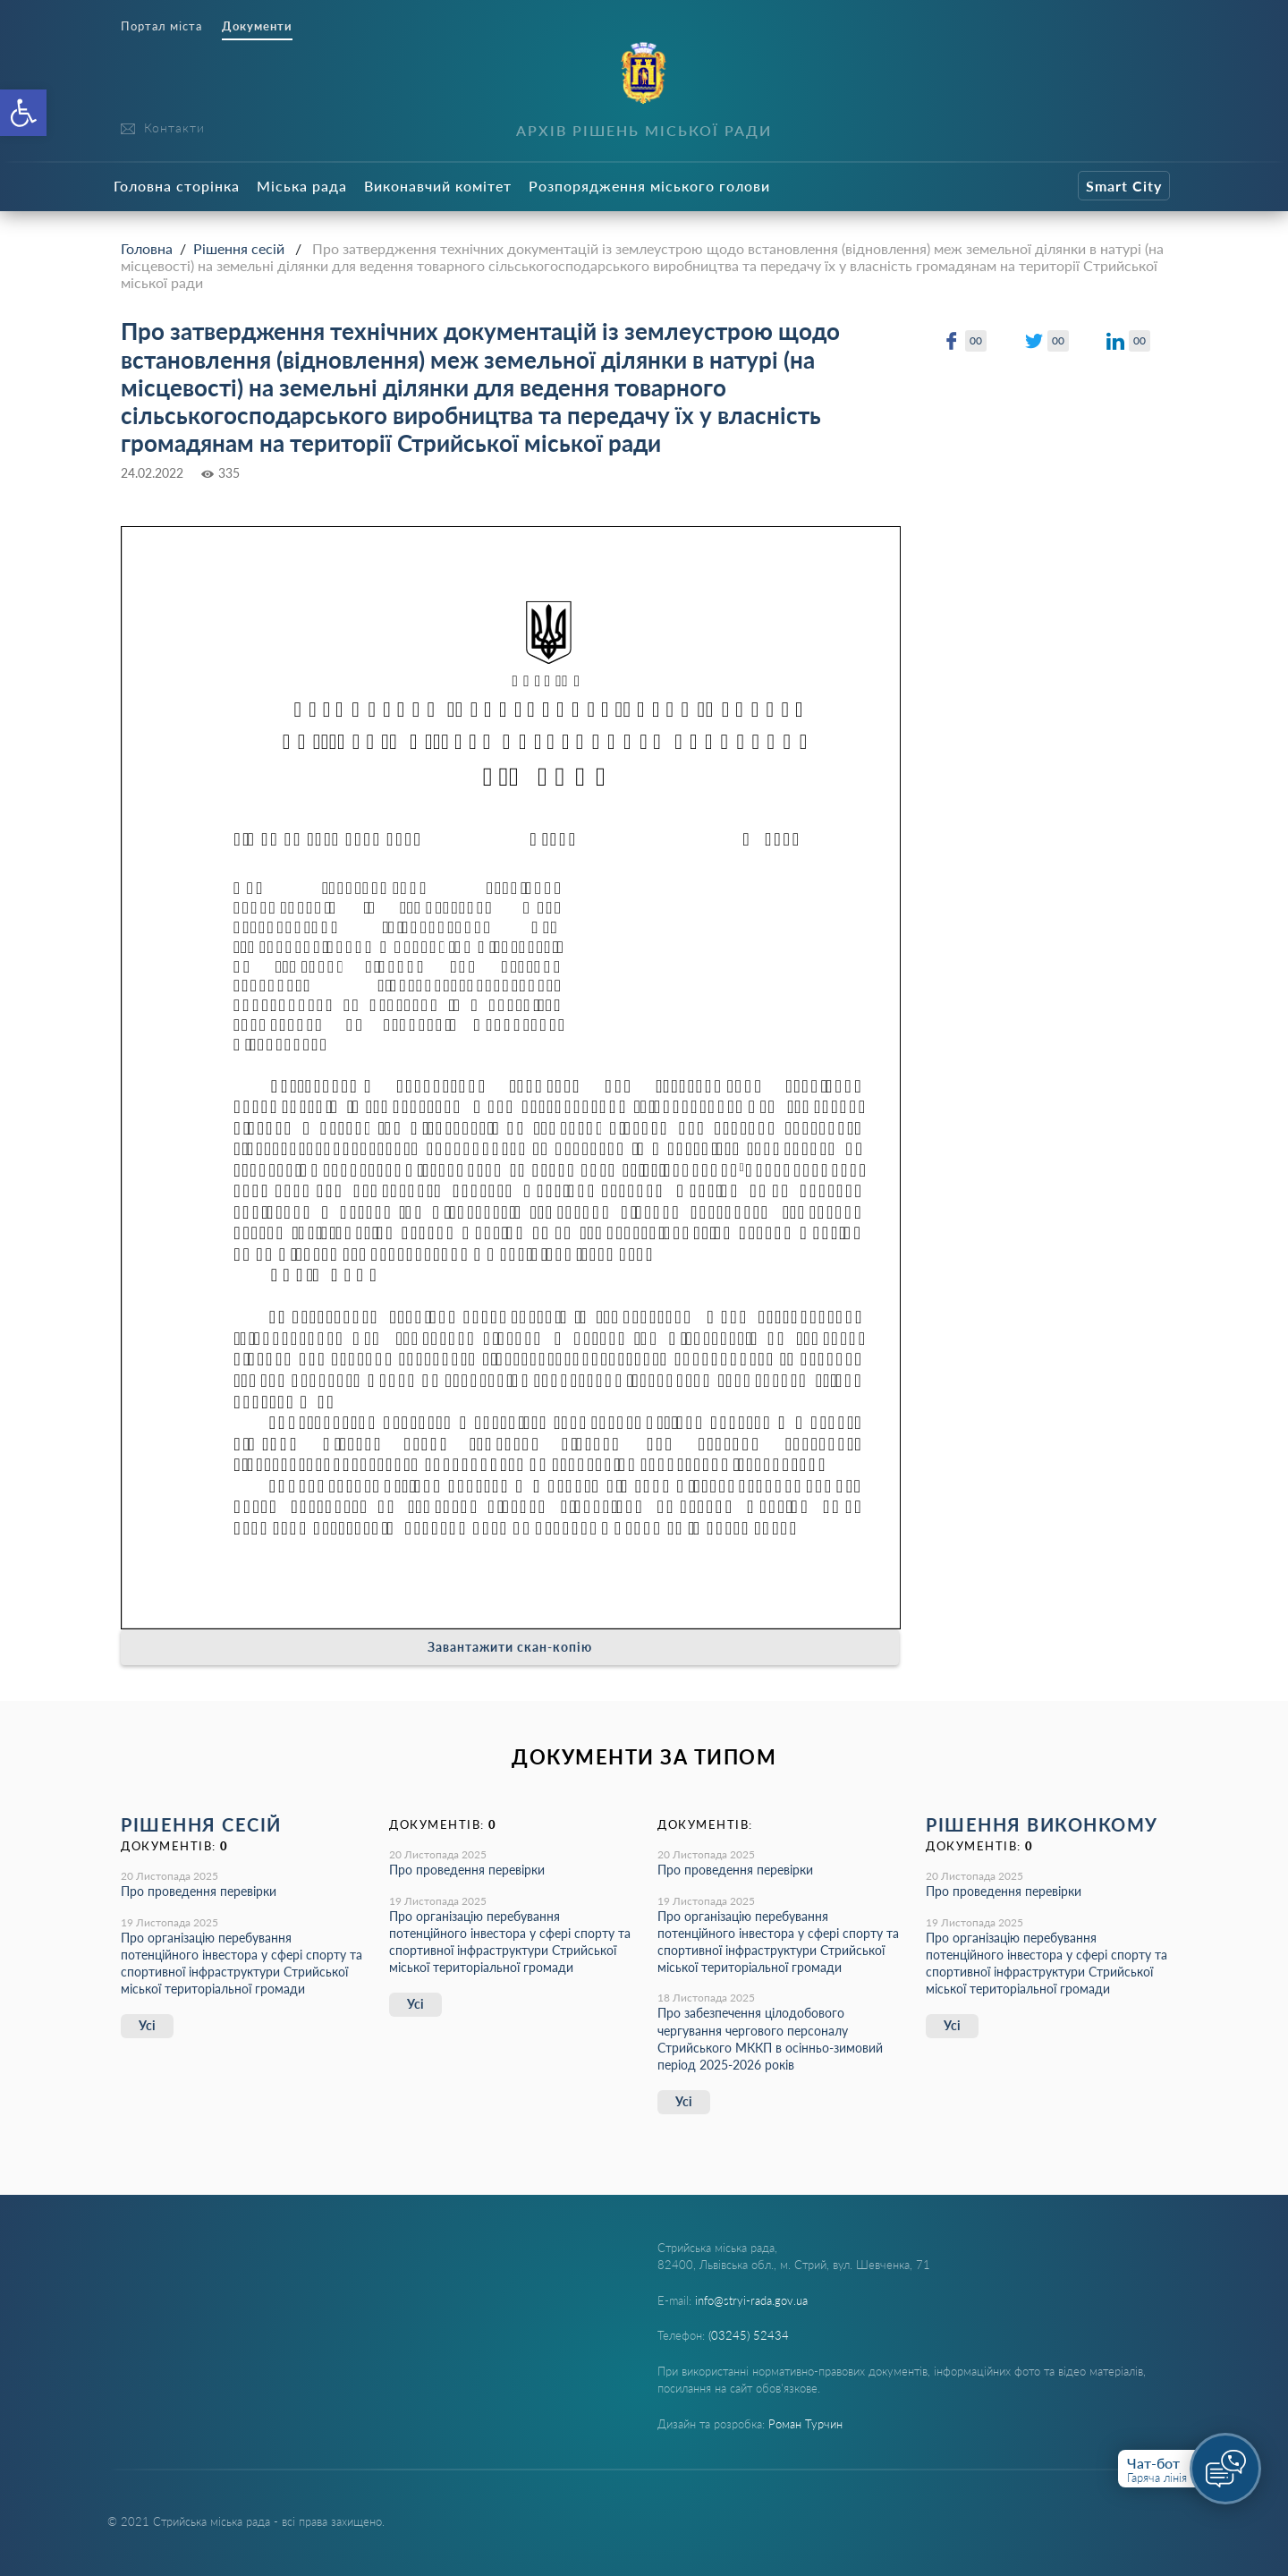 This screenshot has width=1288, height=2576. What do you see at coordinates (302, 185) in the screenshot?
I see `Міська рада` at bounding box center [302, 185].